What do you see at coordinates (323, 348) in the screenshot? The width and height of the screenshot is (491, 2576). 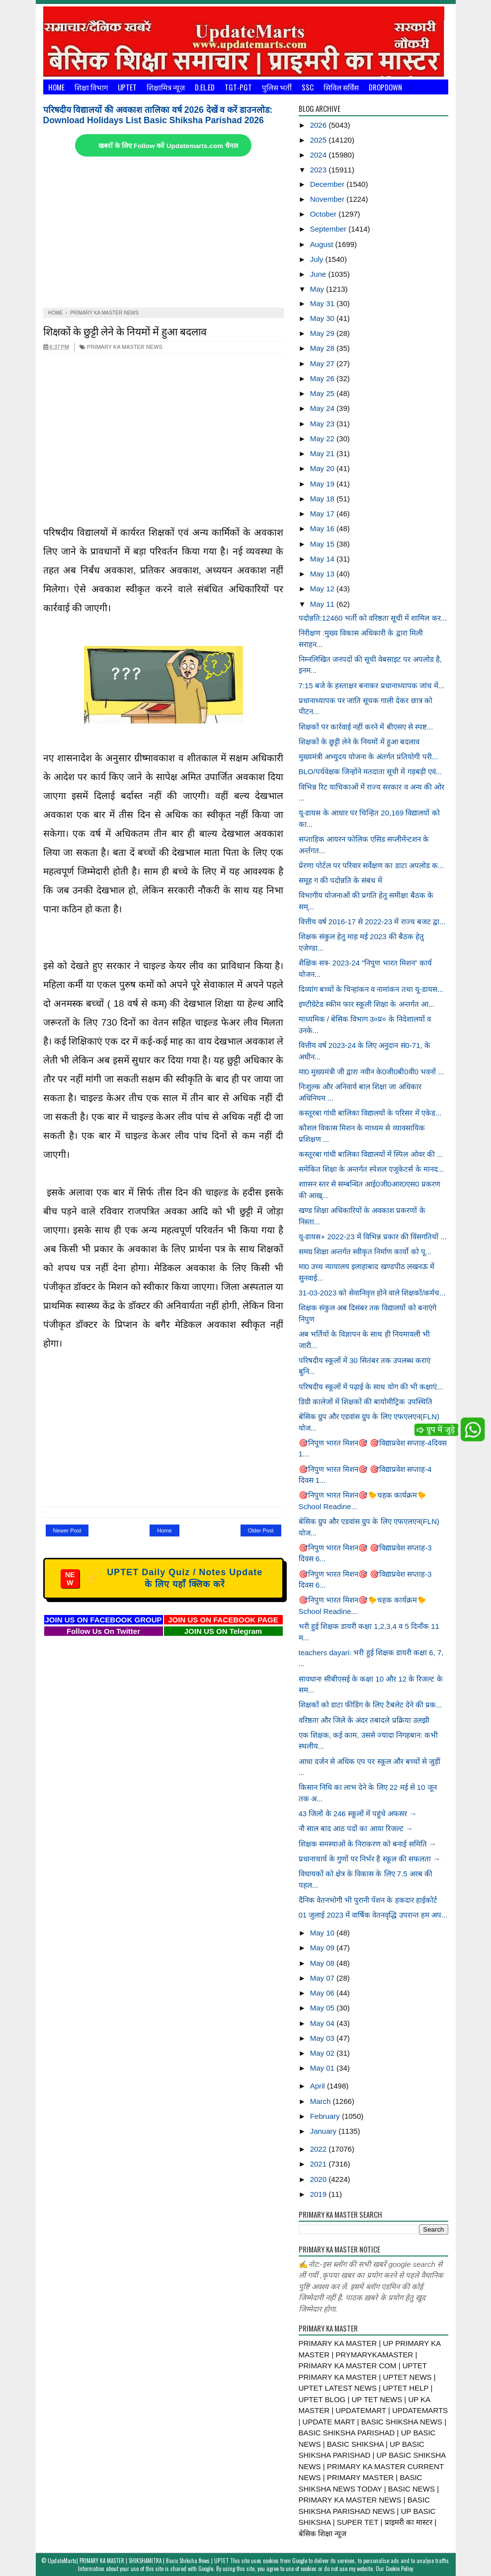 I see `May 28` at bounding box center [323, 348].